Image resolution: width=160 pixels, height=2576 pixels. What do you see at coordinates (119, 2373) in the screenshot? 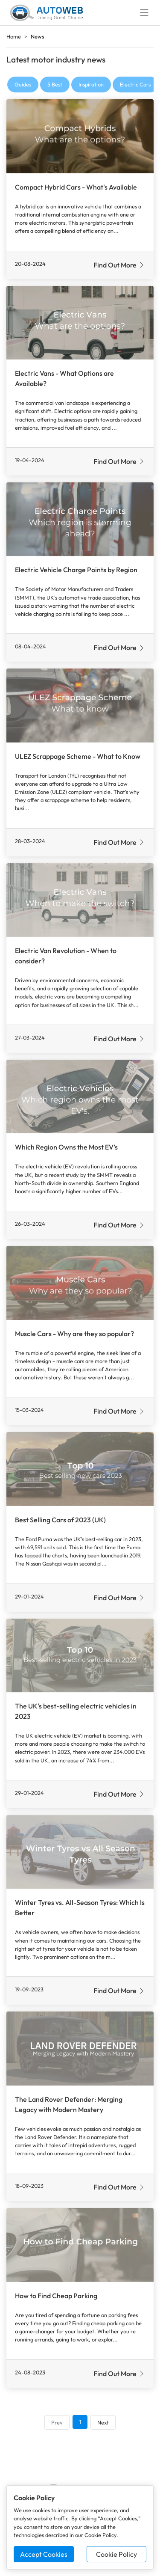
I see `Find Out More [Read more about How to Find Cheap Parking]` at bounding box center [119, 2373].